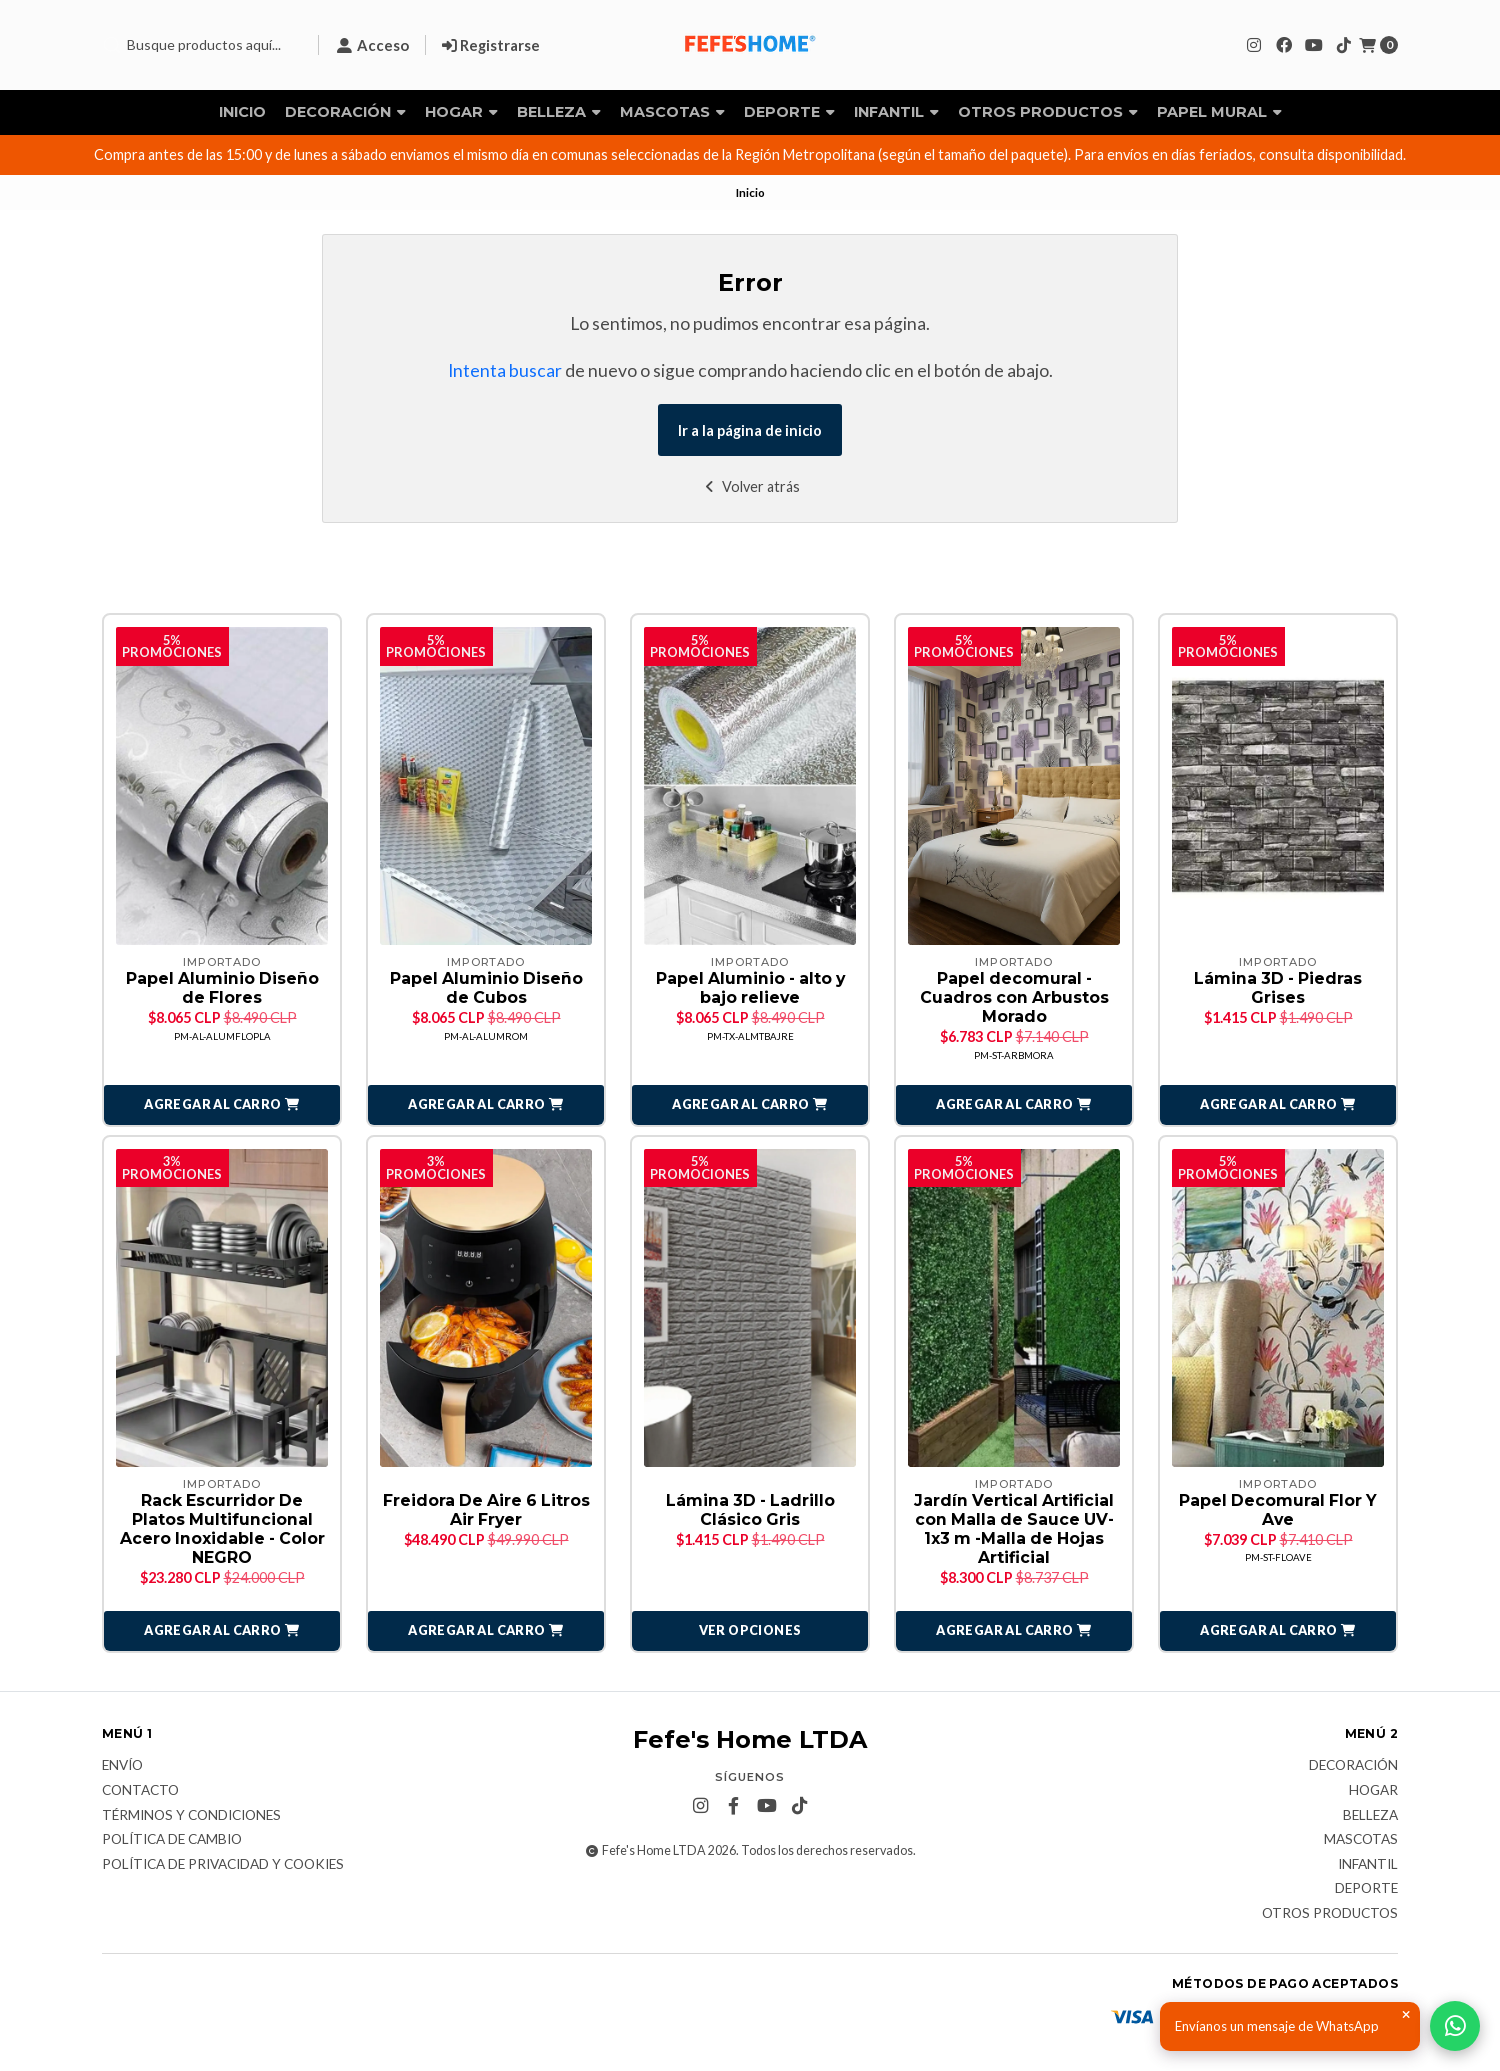 The height and width of the screenshot is (2071, 1500). Describe the element at coordinates (896, 112) in the screenshot. I see `Infantil` at that location.